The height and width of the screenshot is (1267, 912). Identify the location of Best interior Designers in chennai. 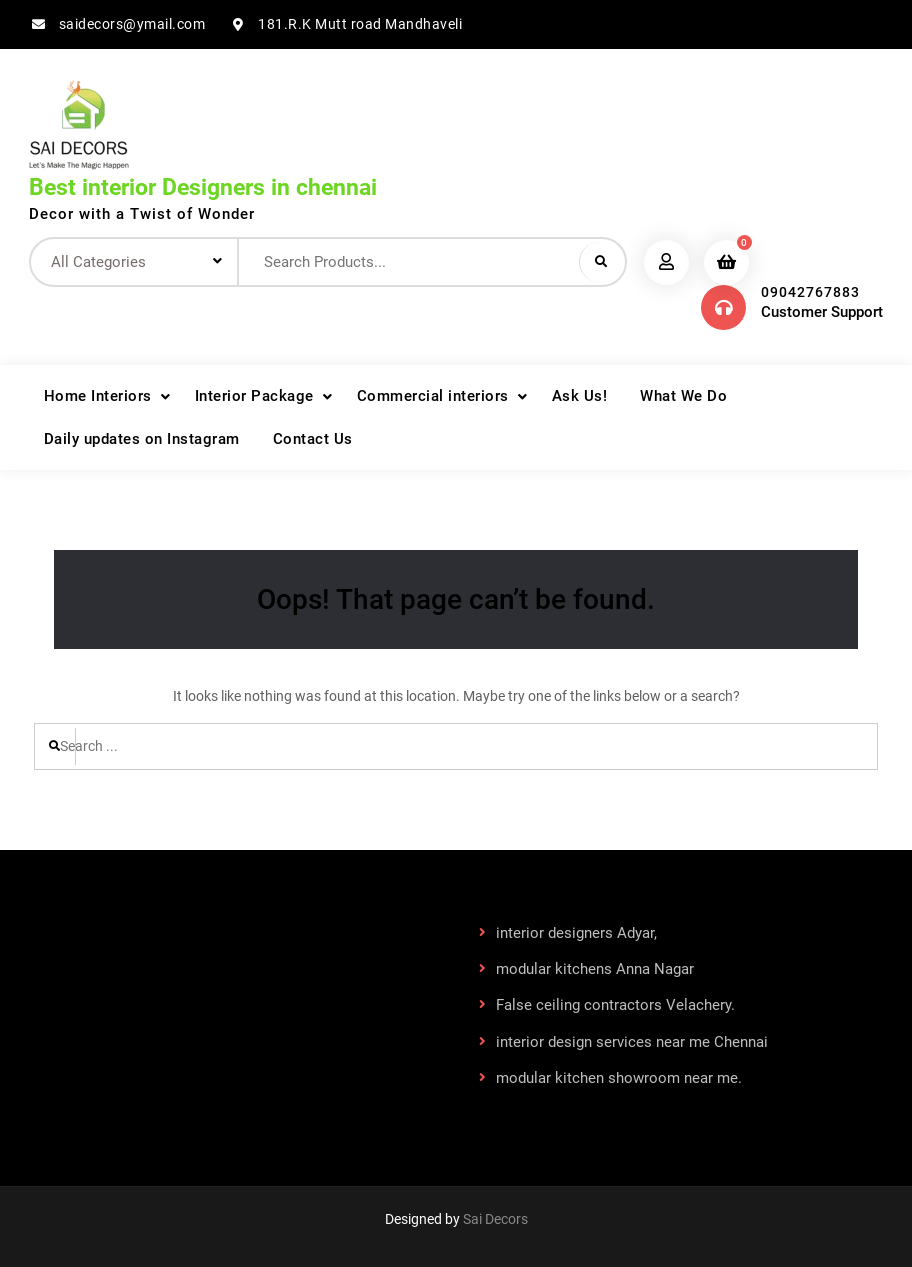
(203, 187).